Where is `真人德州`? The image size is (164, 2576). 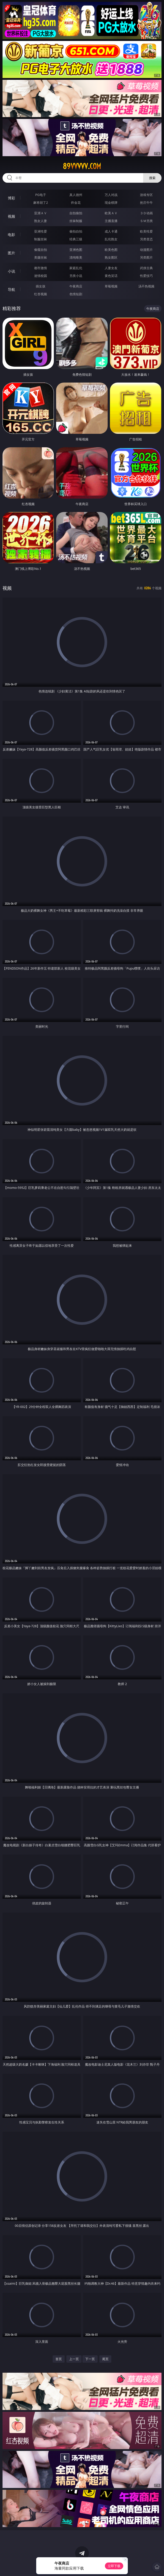
真人德州 is located at coordinates (75, 195).